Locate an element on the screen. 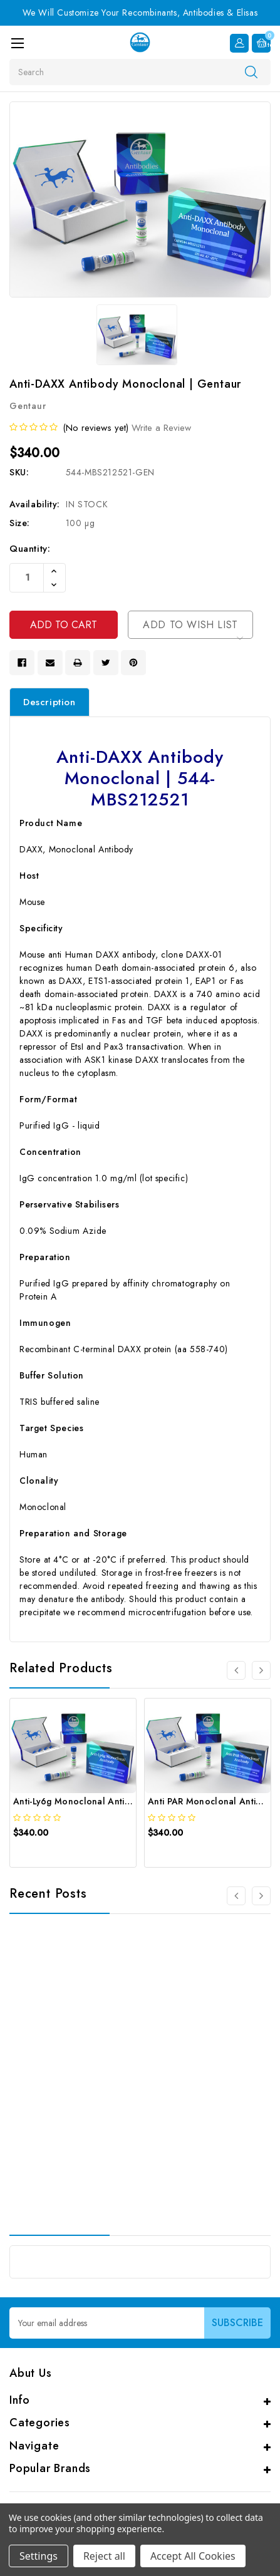 Image resolution: width=280 pixels, height=2576 pixels. Accept All Cookies is located at coordinates (193, 2556).